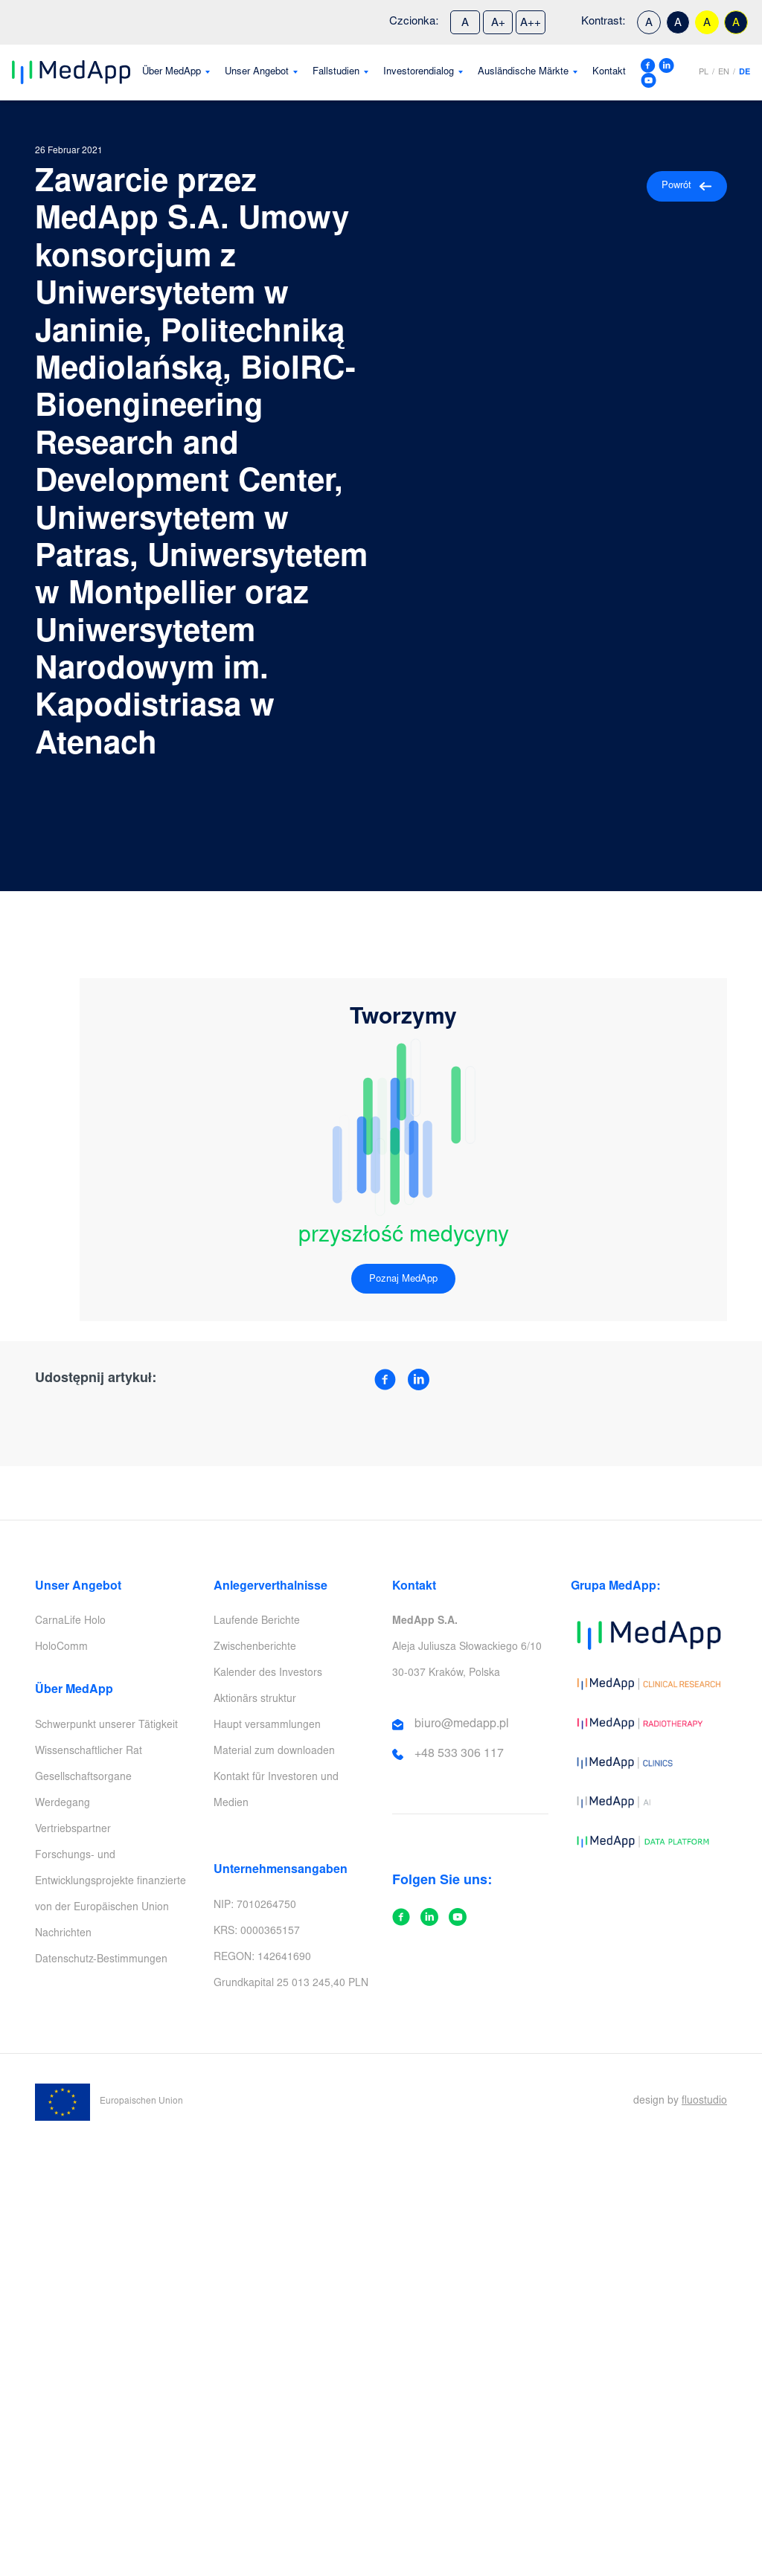 This screenshot has width=762, height=2576. Describe the element at coordinates (171, 72) in the screenshot. I see `Über MedApp` at that location.